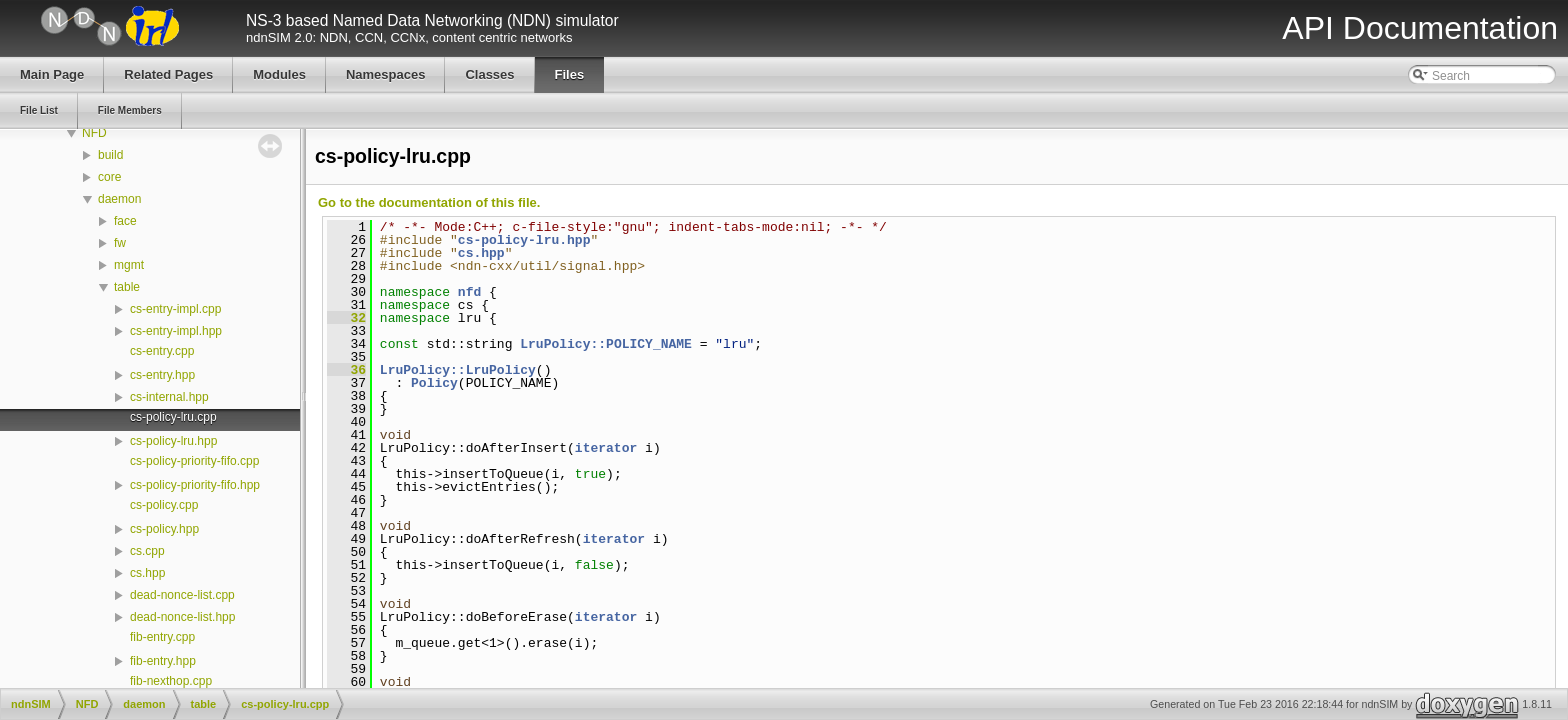  What do you see at coordinates (119, 199) in the screenshot?
I see `daemon` at bounding box center [119, 199].